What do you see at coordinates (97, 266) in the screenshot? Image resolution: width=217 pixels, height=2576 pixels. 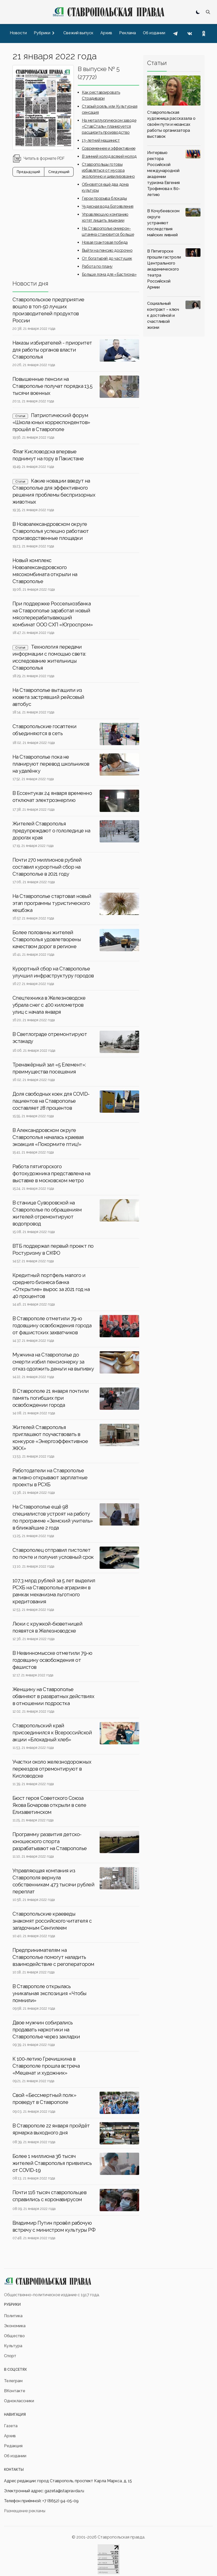 I see `Работа по плану` at bounding box center [97, 266].